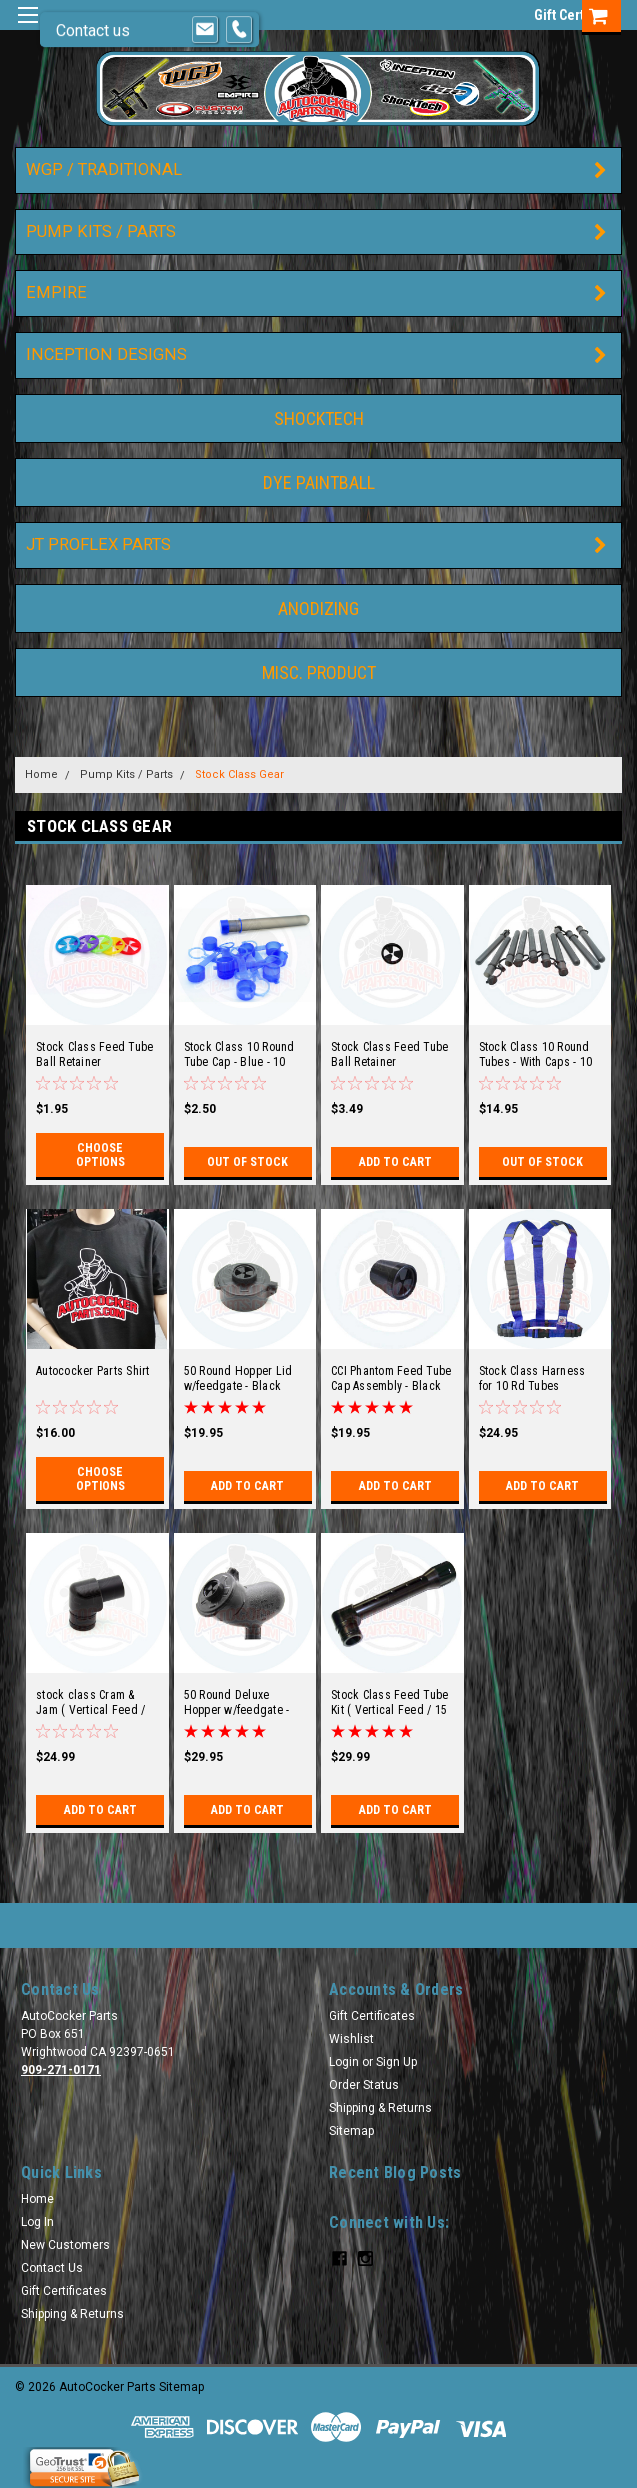 This screenshot has width=637, height=2488. Describe the element at coordinates (56, 292) in the screenshot. I see `Empire` at that location.